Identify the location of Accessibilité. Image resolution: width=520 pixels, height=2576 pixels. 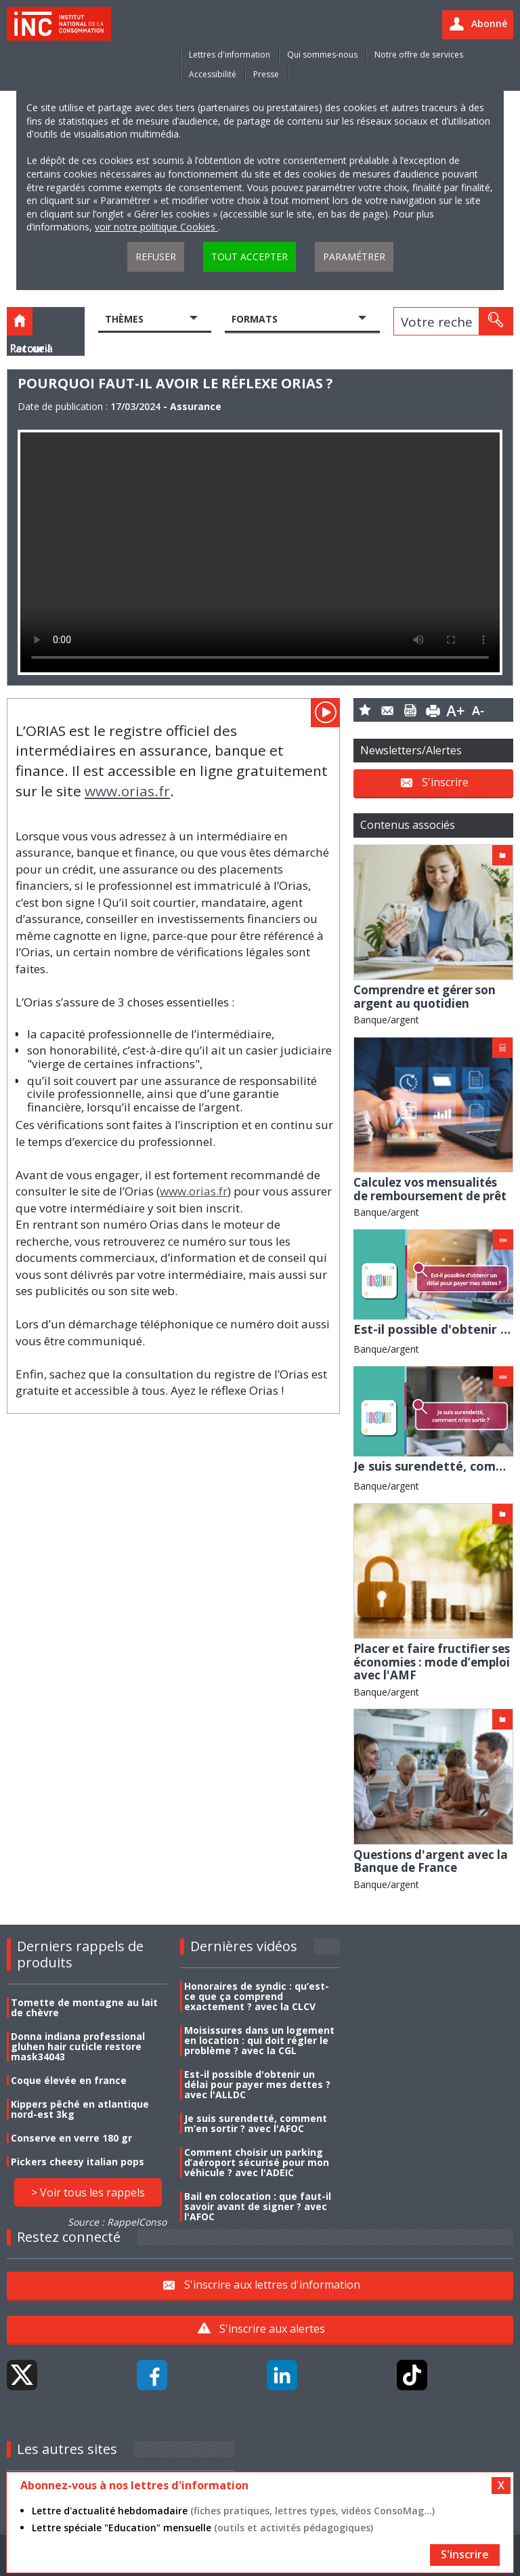
(212, 74).